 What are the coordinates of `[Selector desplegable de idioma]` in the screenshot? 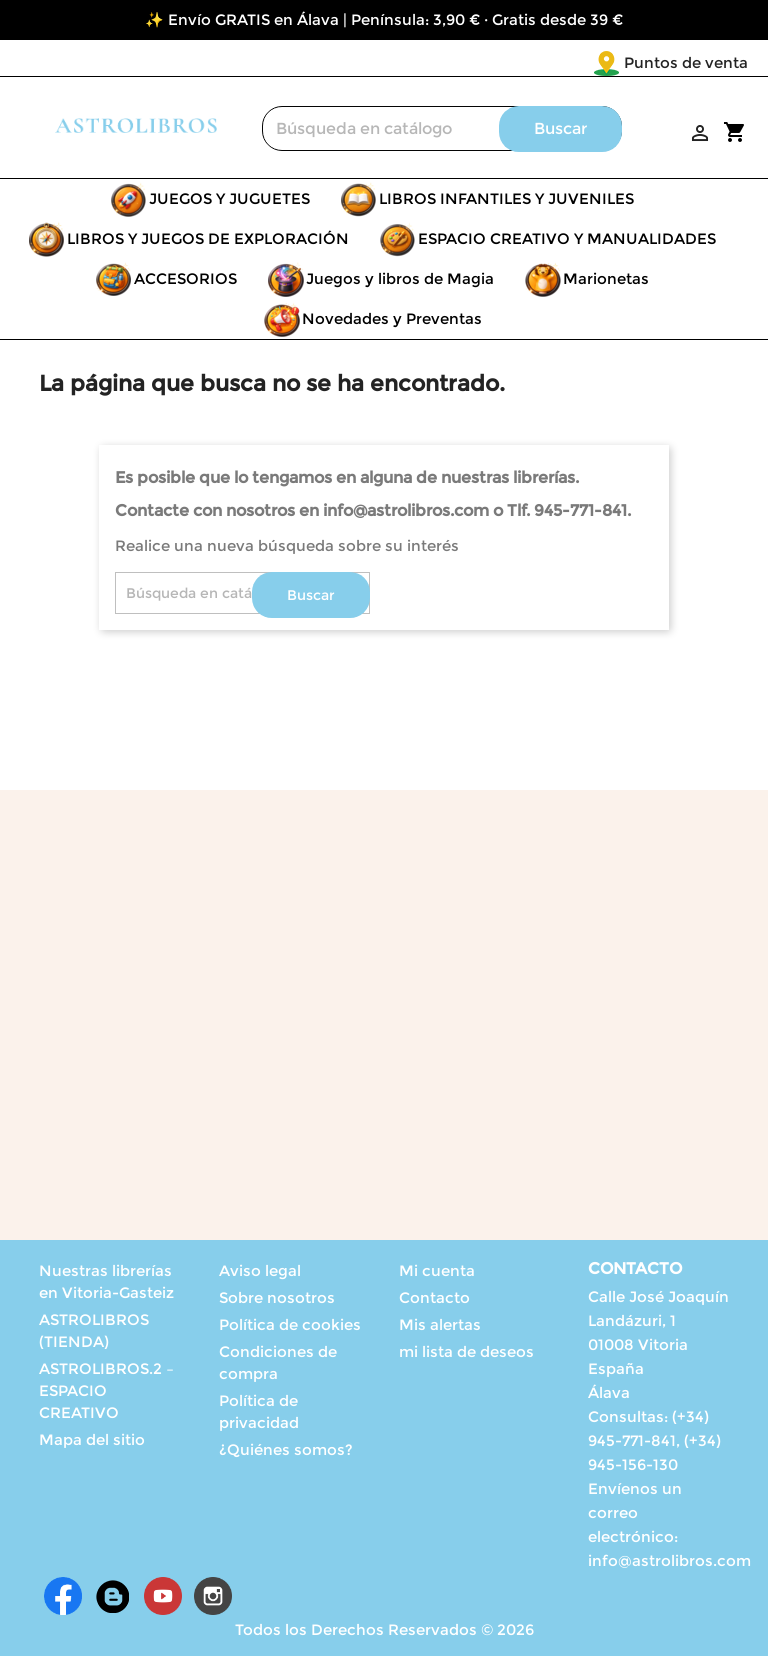 It's located at (706, 64).